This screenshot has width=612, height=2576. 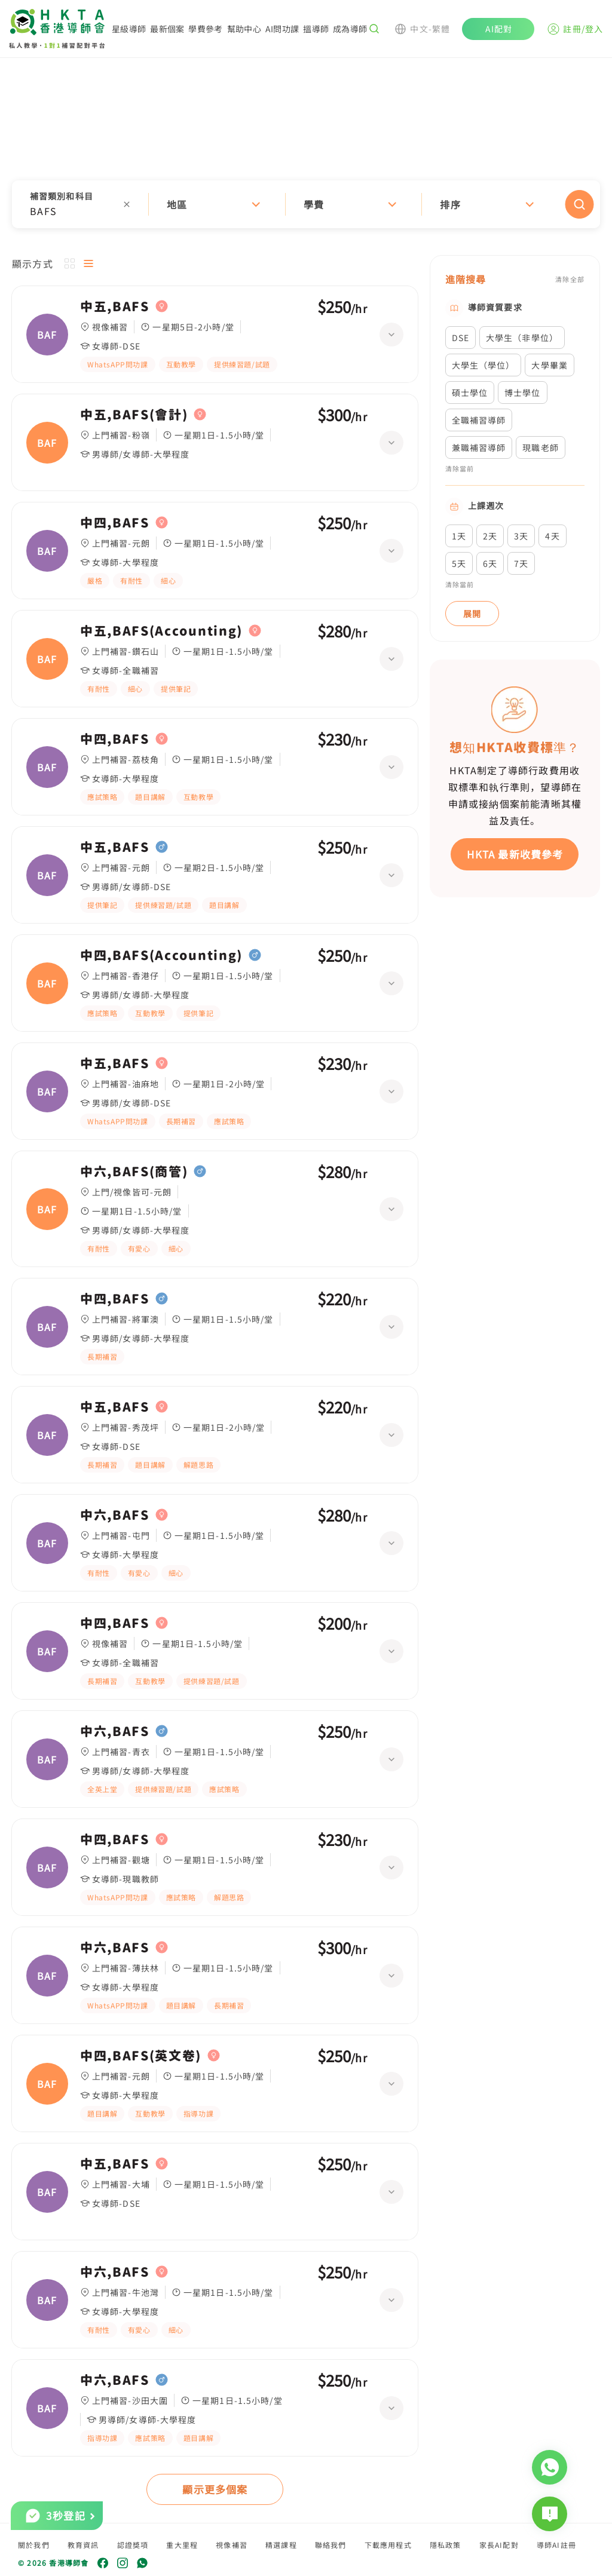 I want to click on [button], so click(x=306, y=204).